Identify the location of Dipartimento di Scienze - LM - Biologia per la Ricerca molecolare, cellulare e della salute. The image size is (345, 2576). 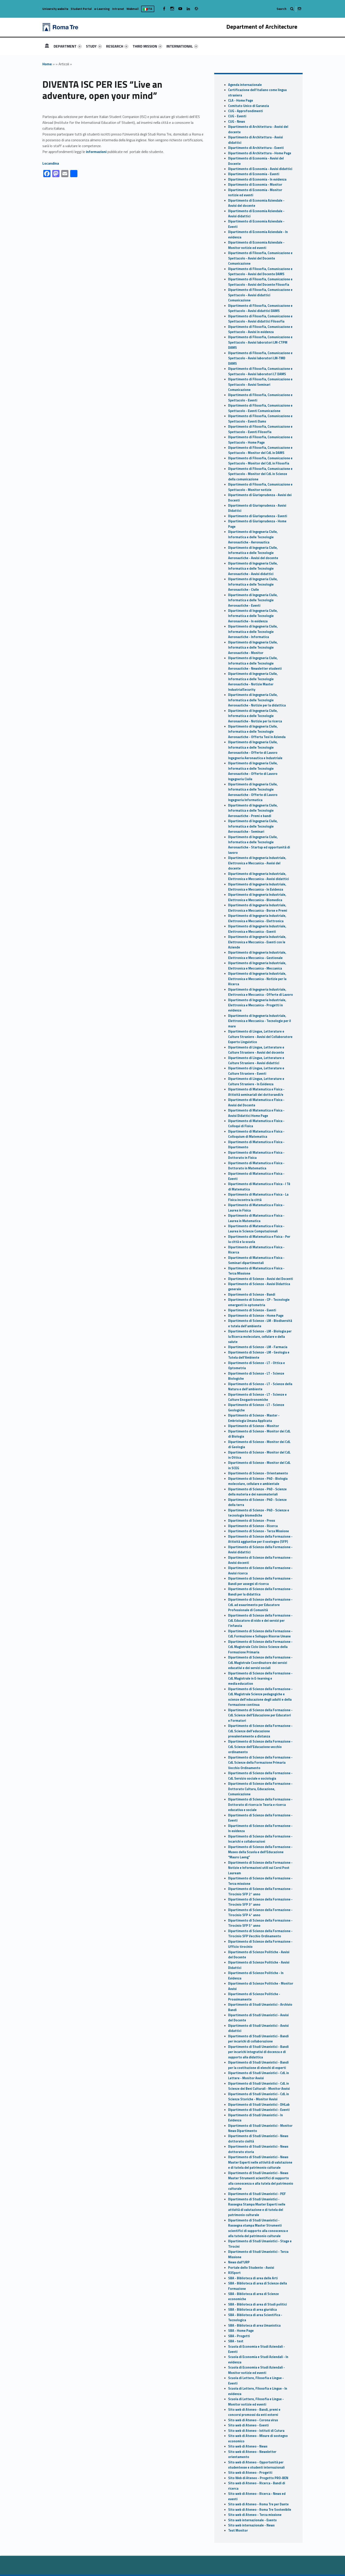
(260, 1336).